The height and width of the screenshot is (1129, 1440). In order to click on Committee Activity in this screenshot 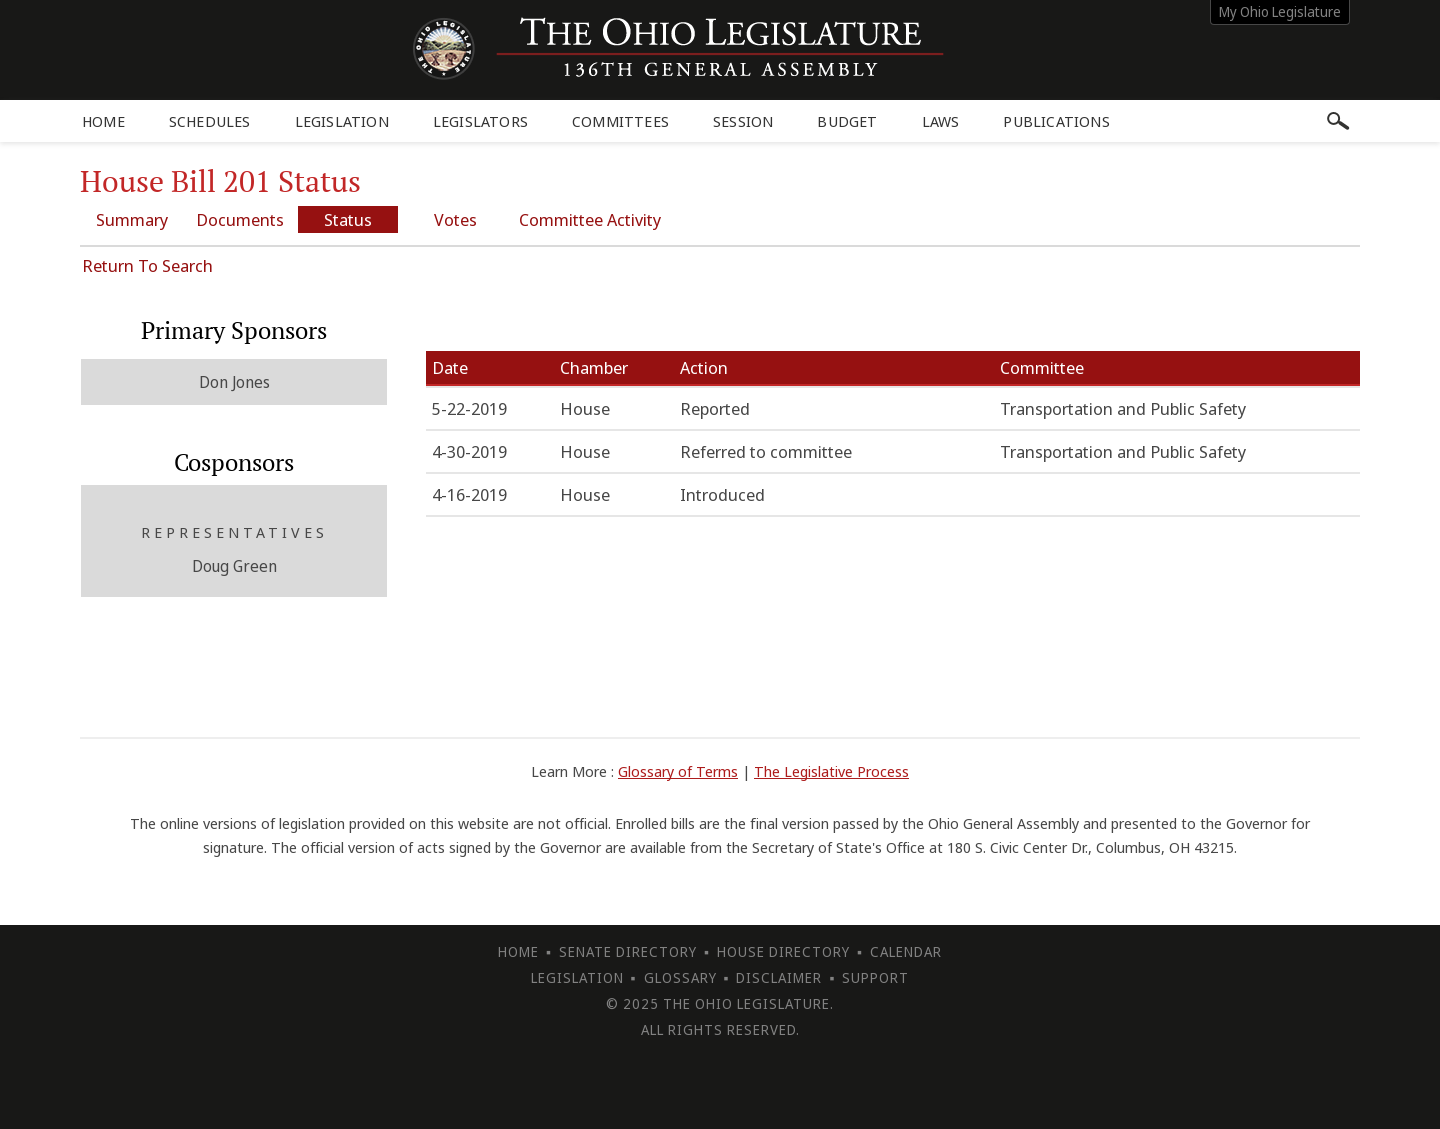, I will do `click(590, 219)`.